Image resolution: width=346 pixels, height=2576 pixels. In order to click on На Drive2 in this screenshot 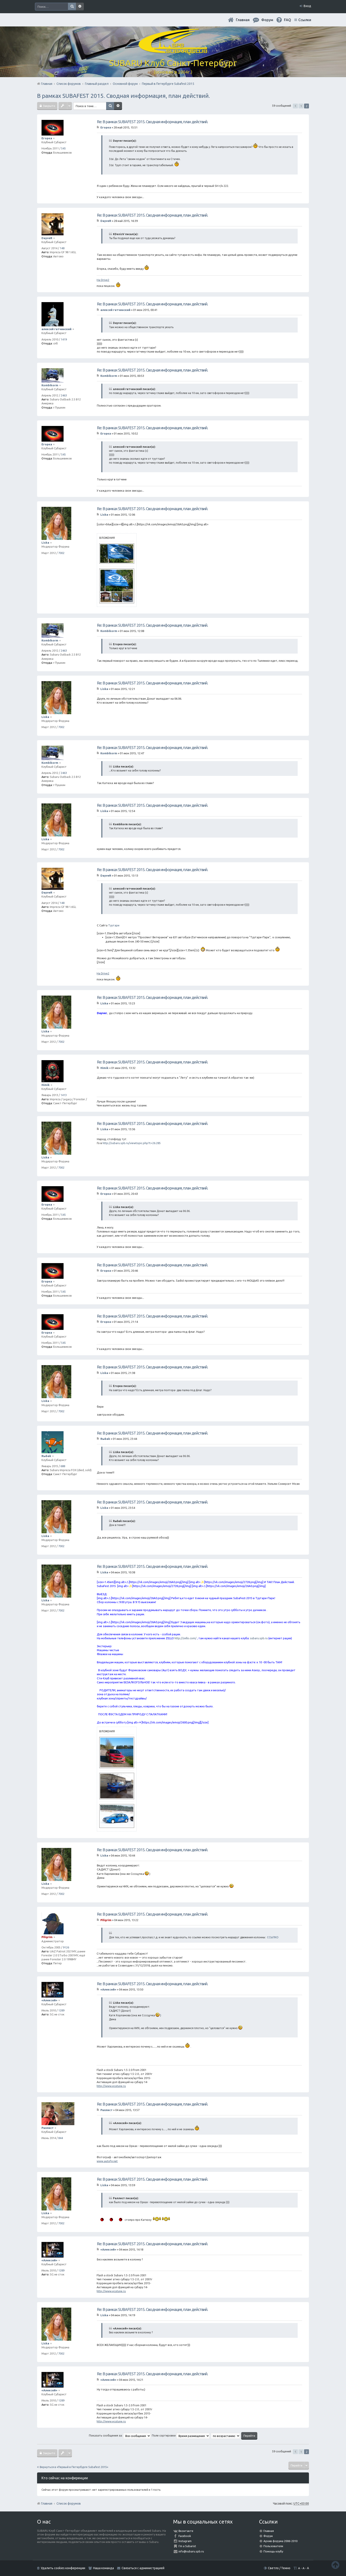, I will do `click(103, 279)`.